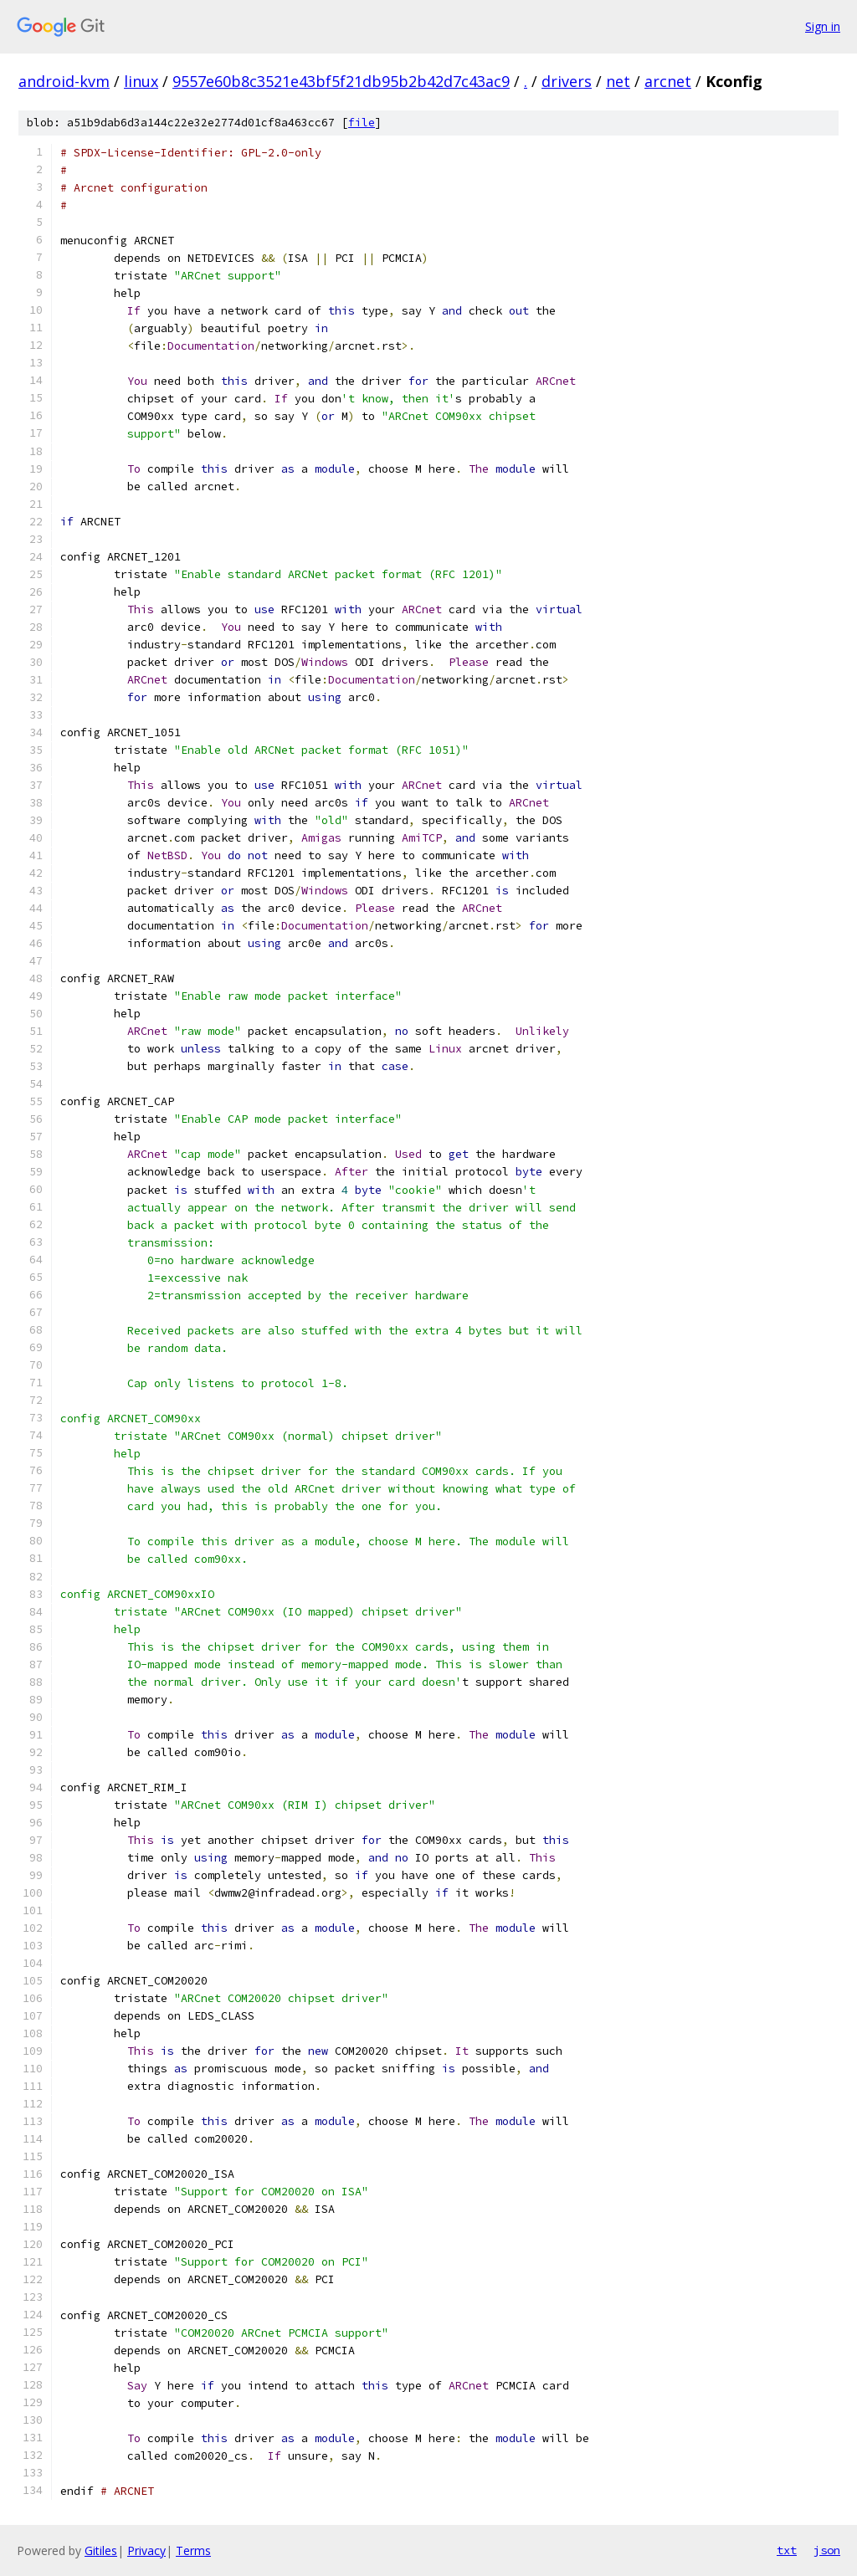 This screenshot has height=2576, width=857. I want to click on file, so click(361, 122).